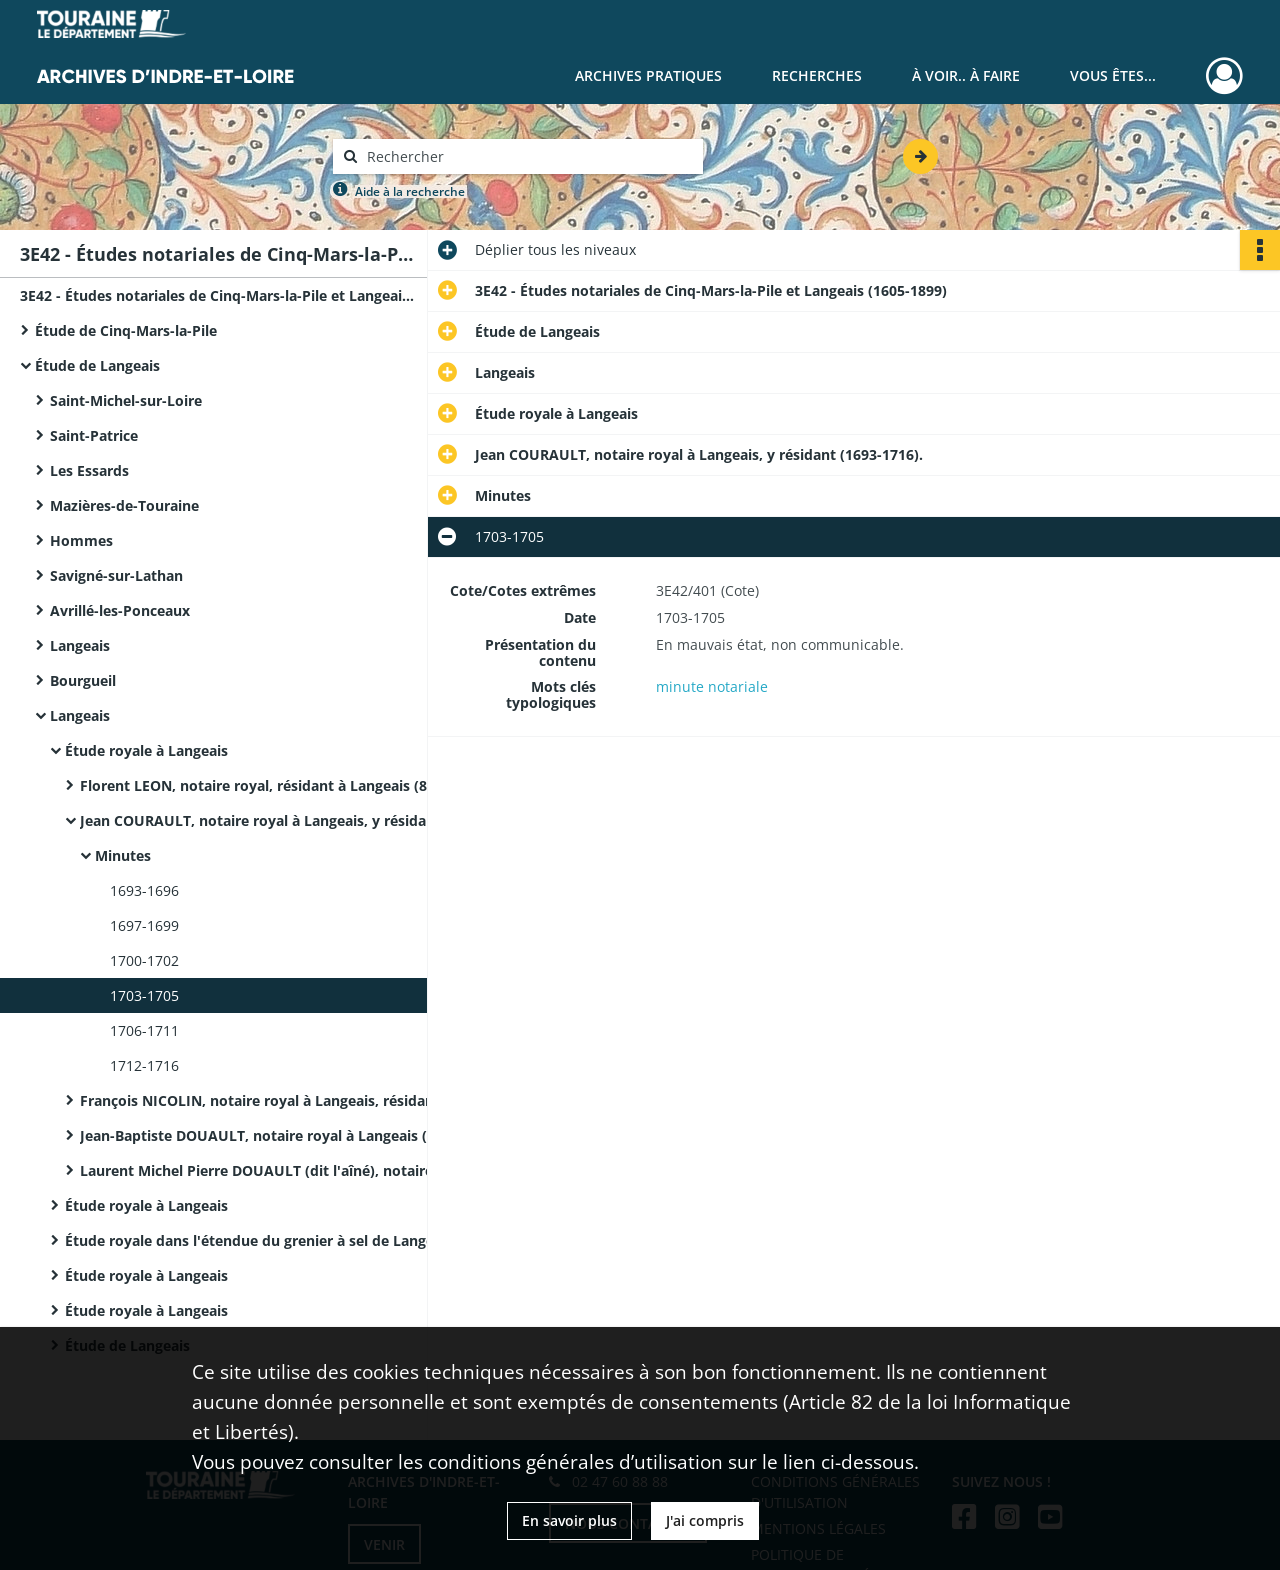 The height and width of the screenshot is (1570, 1280). What do you see at coordinates (966, 75) in the screenshot?
I see `À voir.. À faire` at bounding box center [966, 75].